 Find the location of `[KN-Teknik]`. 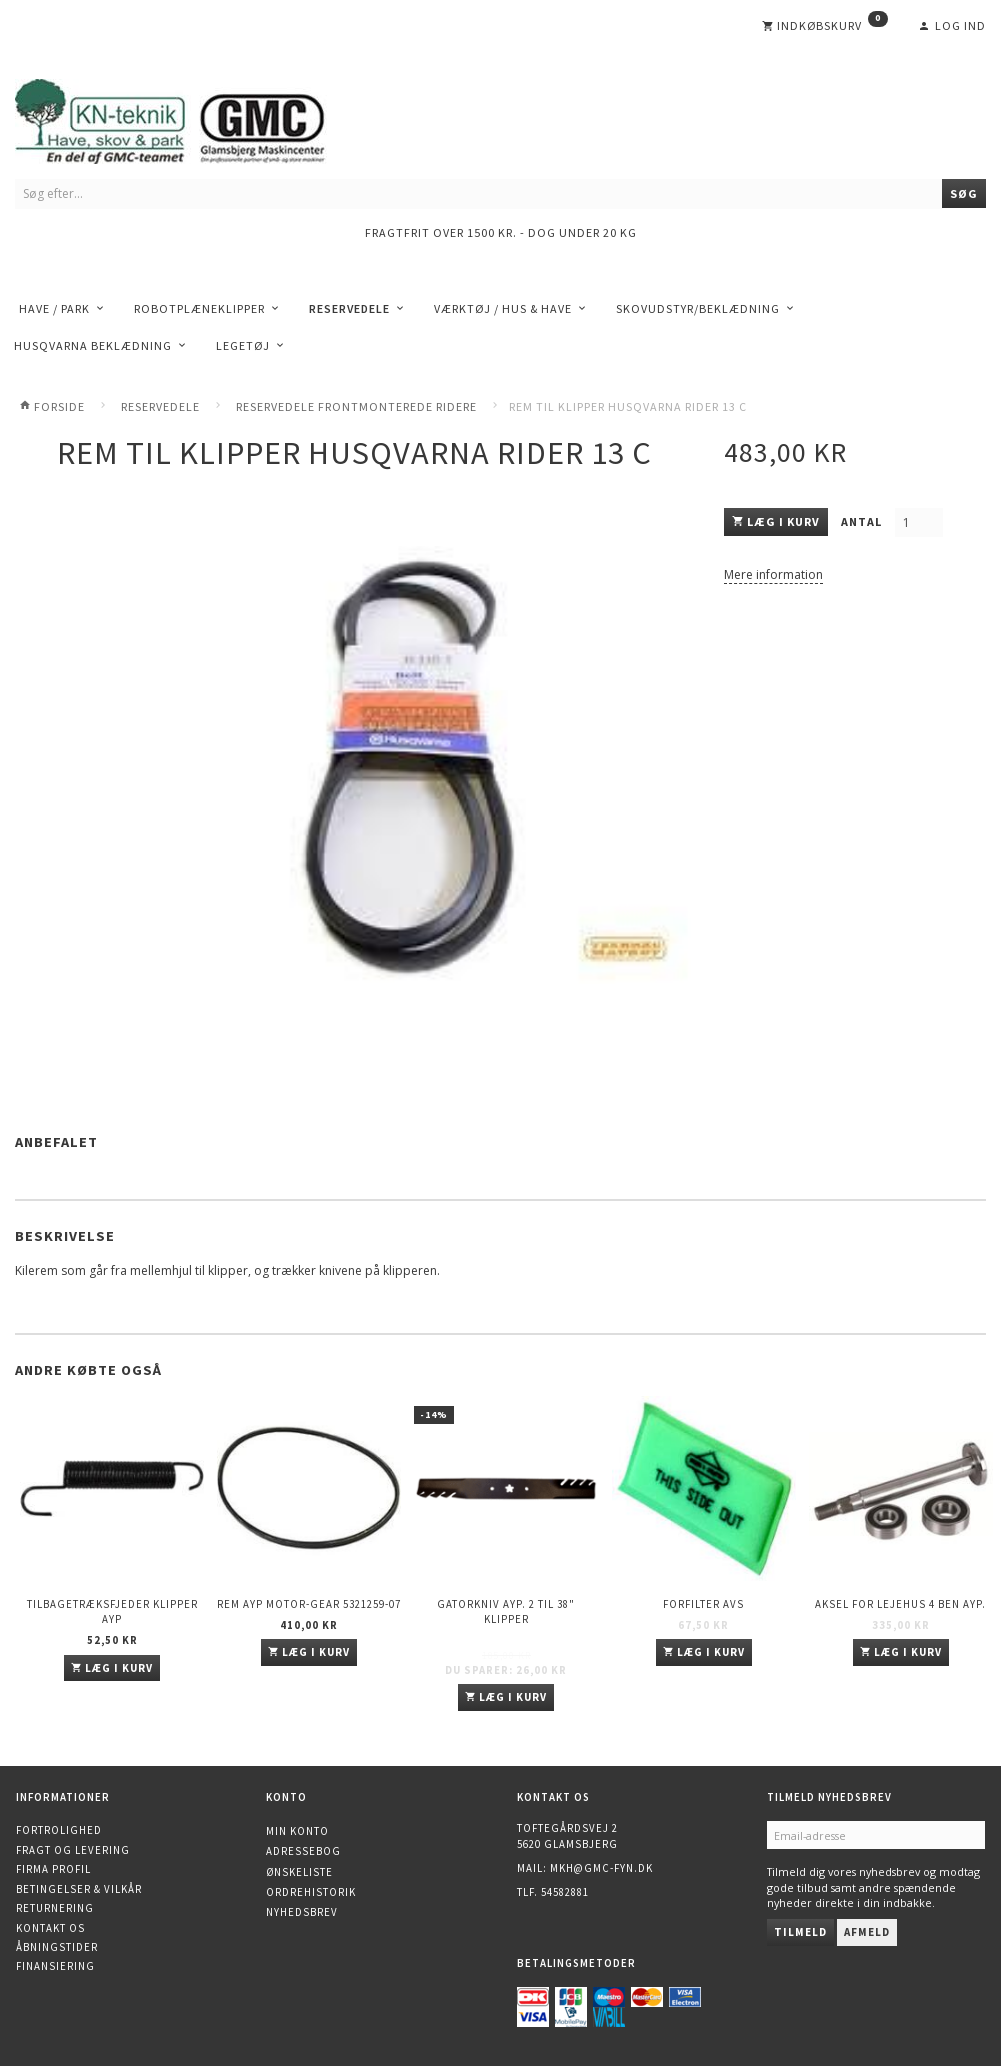

[KN-Teknik] is located at coordinates (195, 117).